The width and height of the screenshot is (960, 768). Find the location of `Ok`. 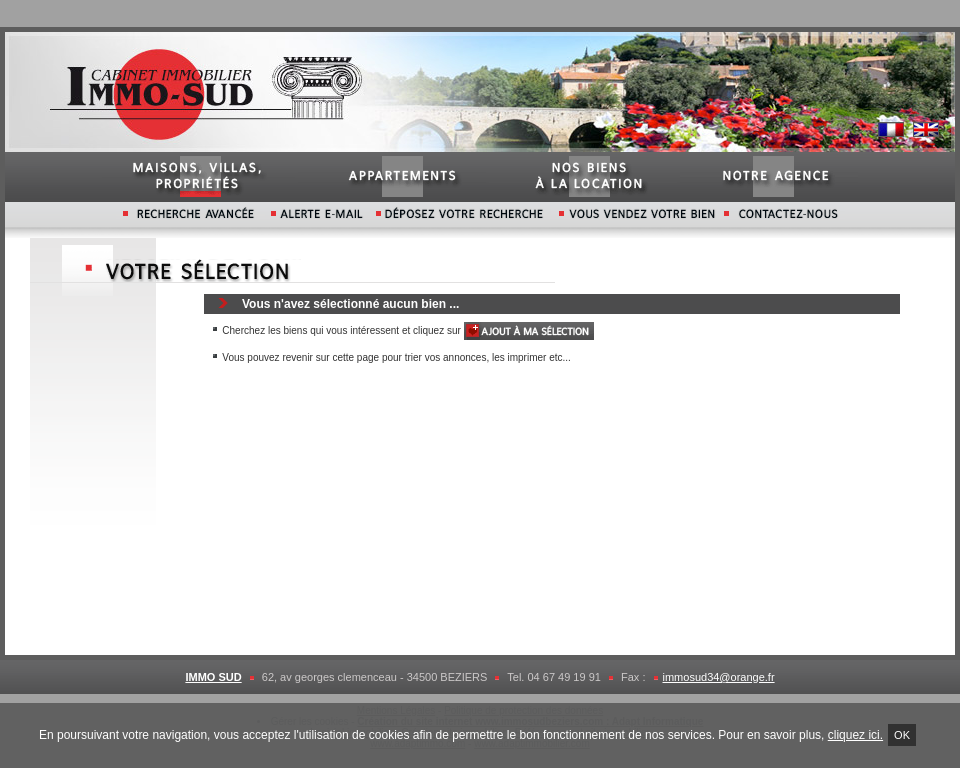

Ok is located at coordinates (902, 735).